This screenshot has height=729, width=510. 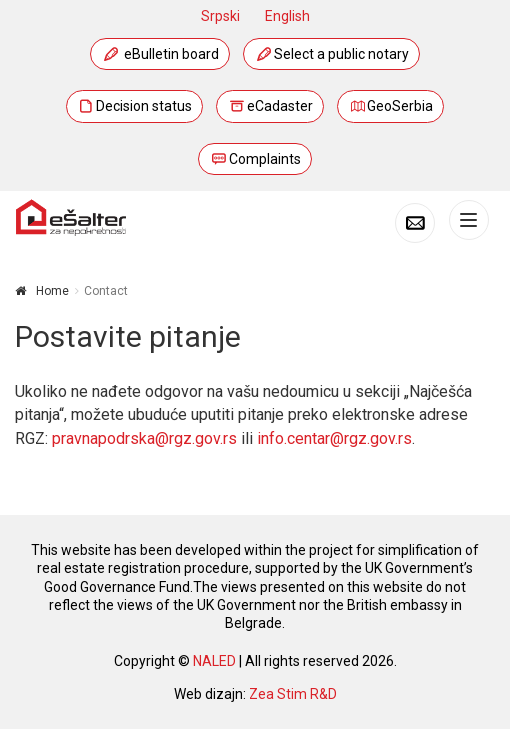 What do you see at coordinates (293, 694) in the screenshot?
I see `Zea Stim R&D` at bounding box center [293, 694].